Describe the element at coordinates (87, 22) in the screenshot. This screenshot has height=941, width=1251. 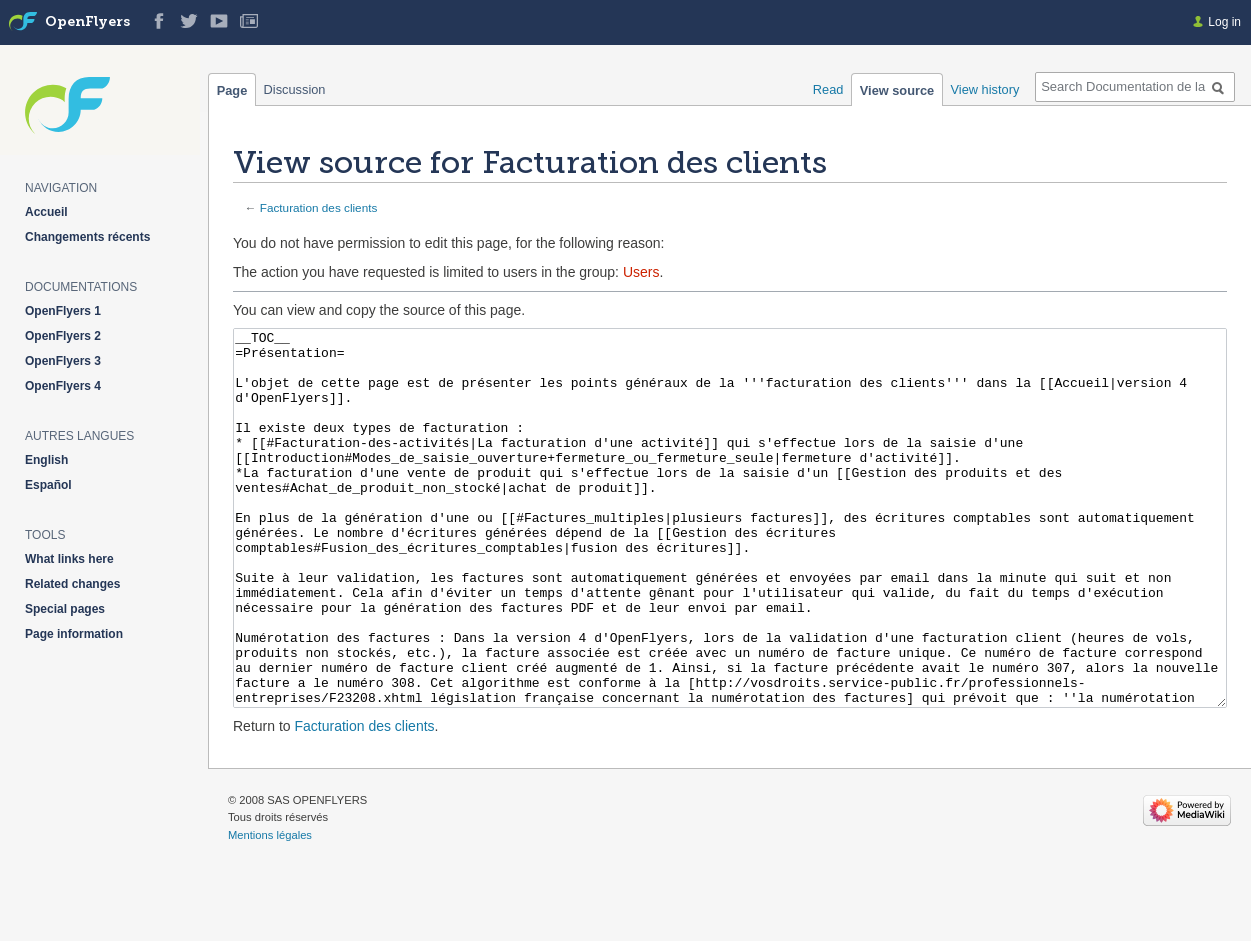
I see `OpenFlyers` at that location.